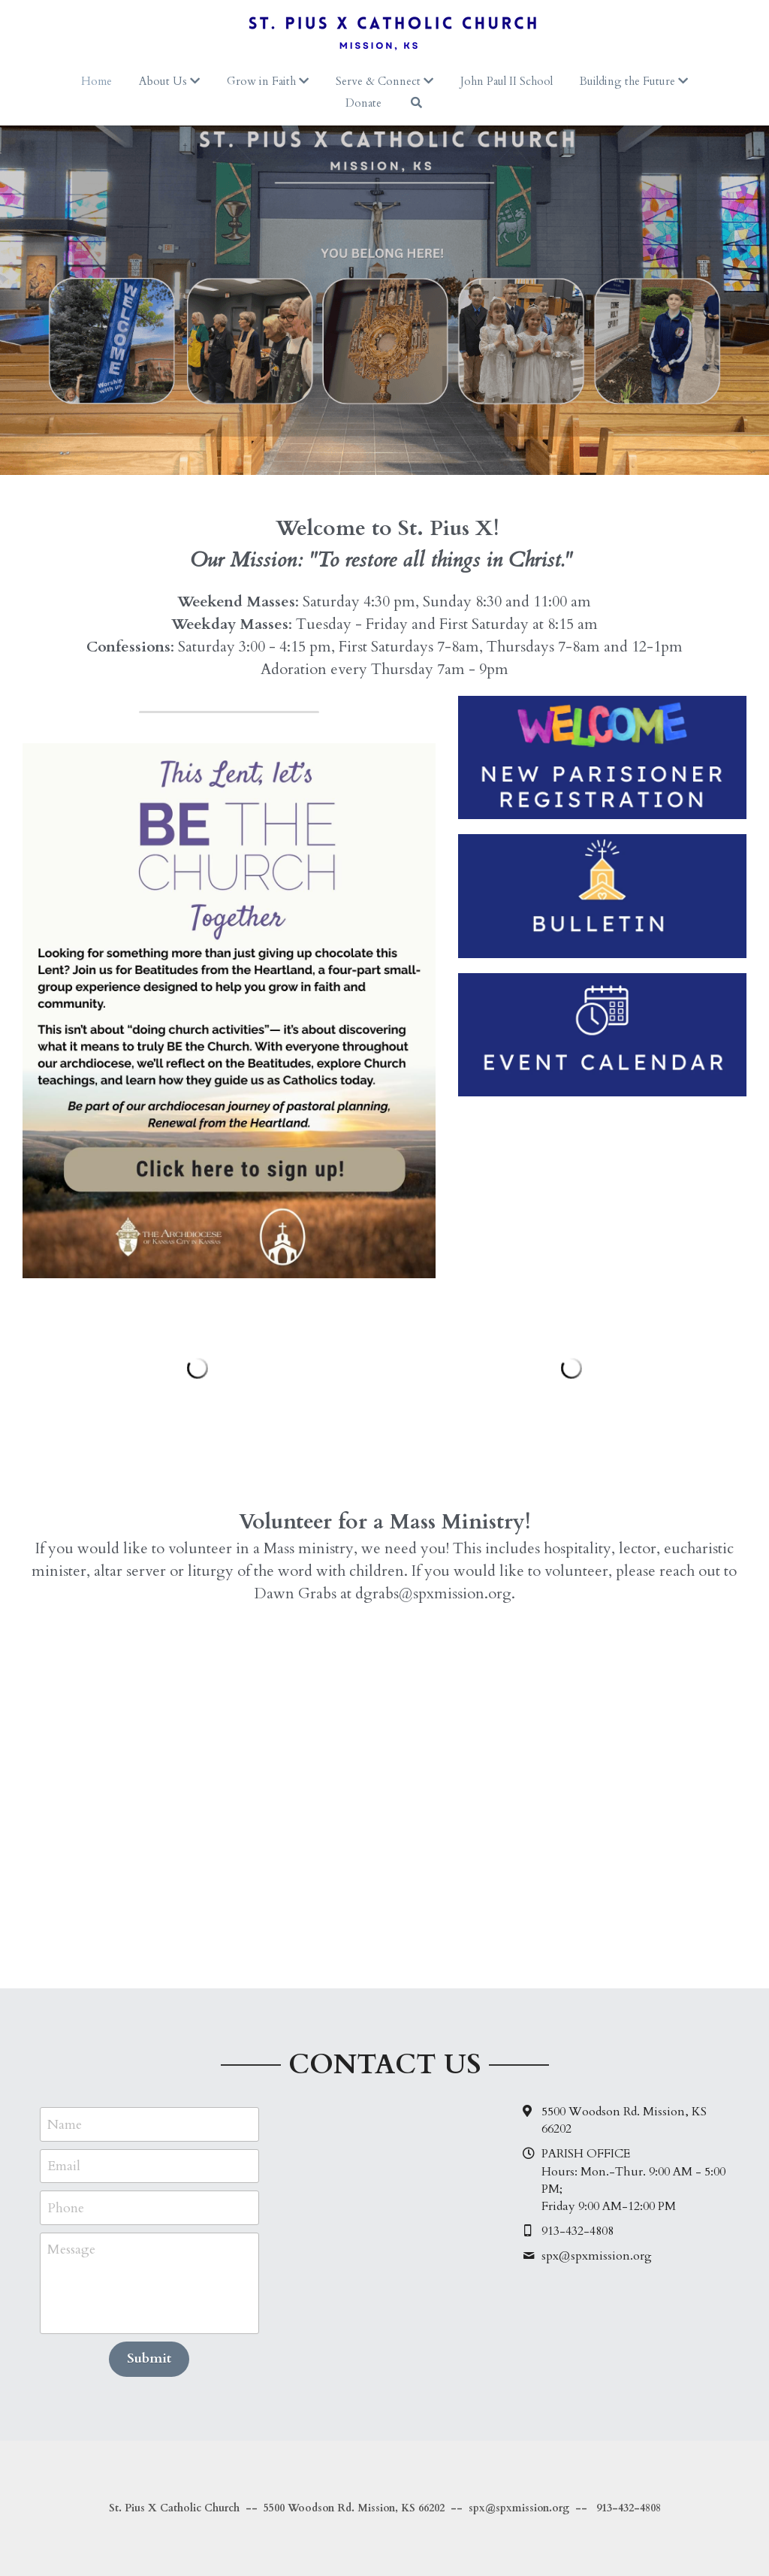 The image size is (769, 2576). I want to click on Submit, so click(149, 2358).